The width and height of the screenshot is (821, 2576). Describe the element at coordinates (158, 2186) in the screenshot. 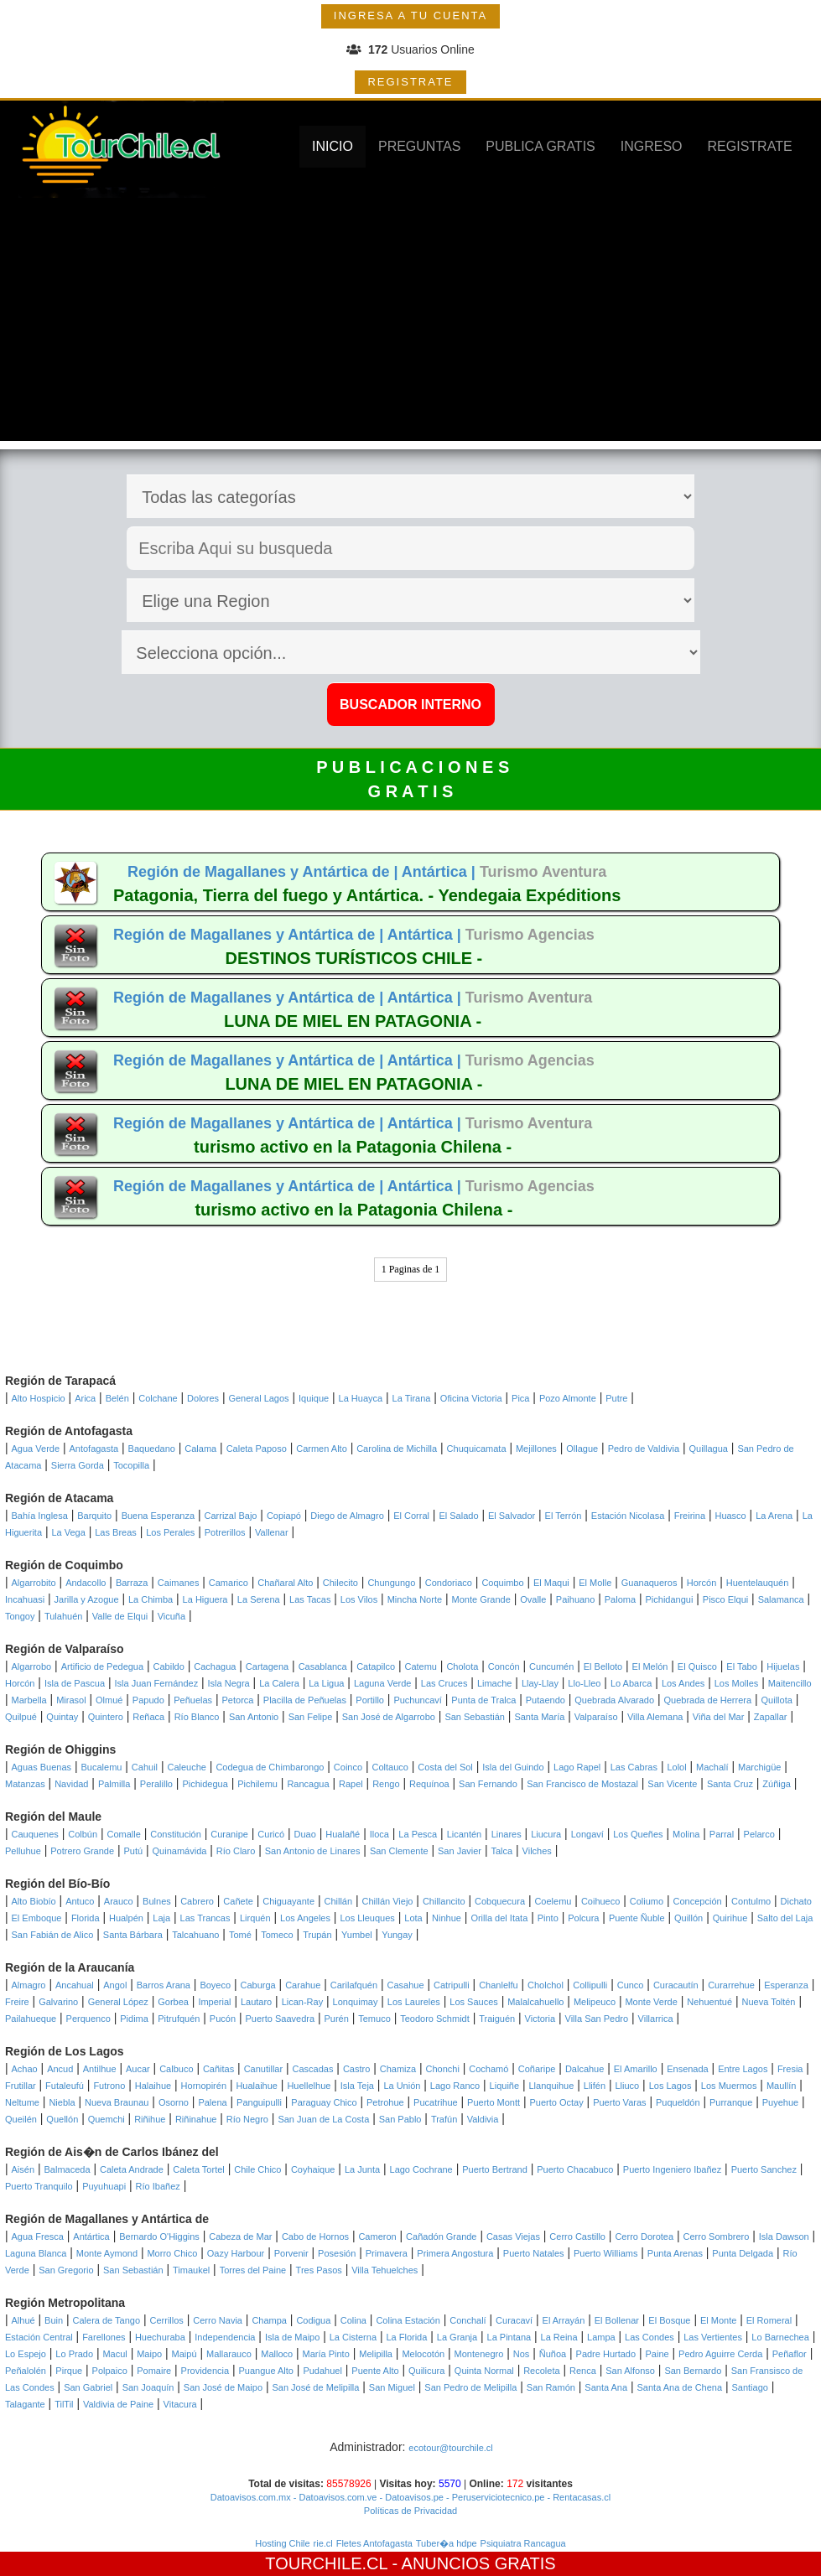

I see `Río Ibañez` at that location.